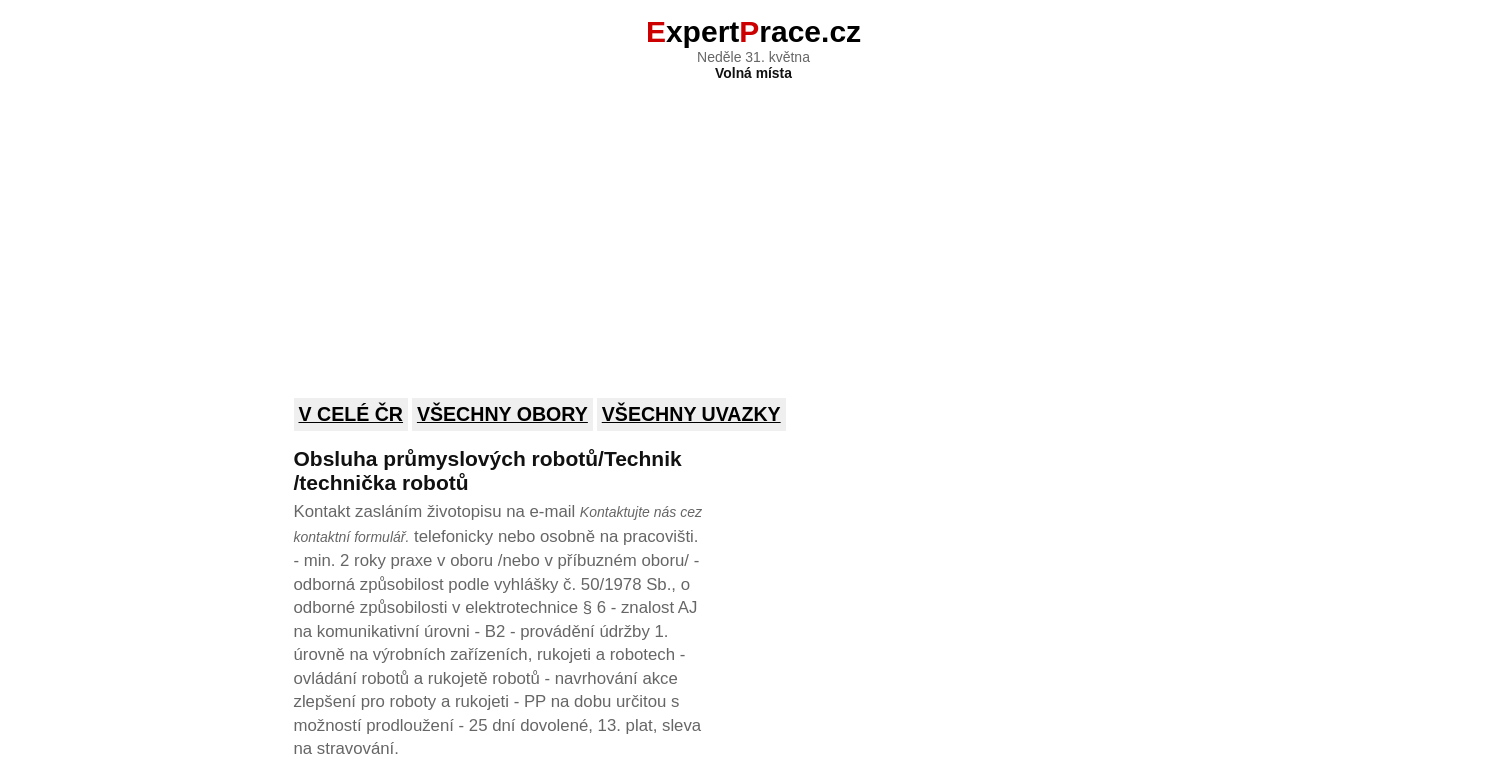 This screenshot has height=766, width=1507. Describe the element at coordinates (753, 31) in the screenshot. I see `xpertrace.cz` at that location.